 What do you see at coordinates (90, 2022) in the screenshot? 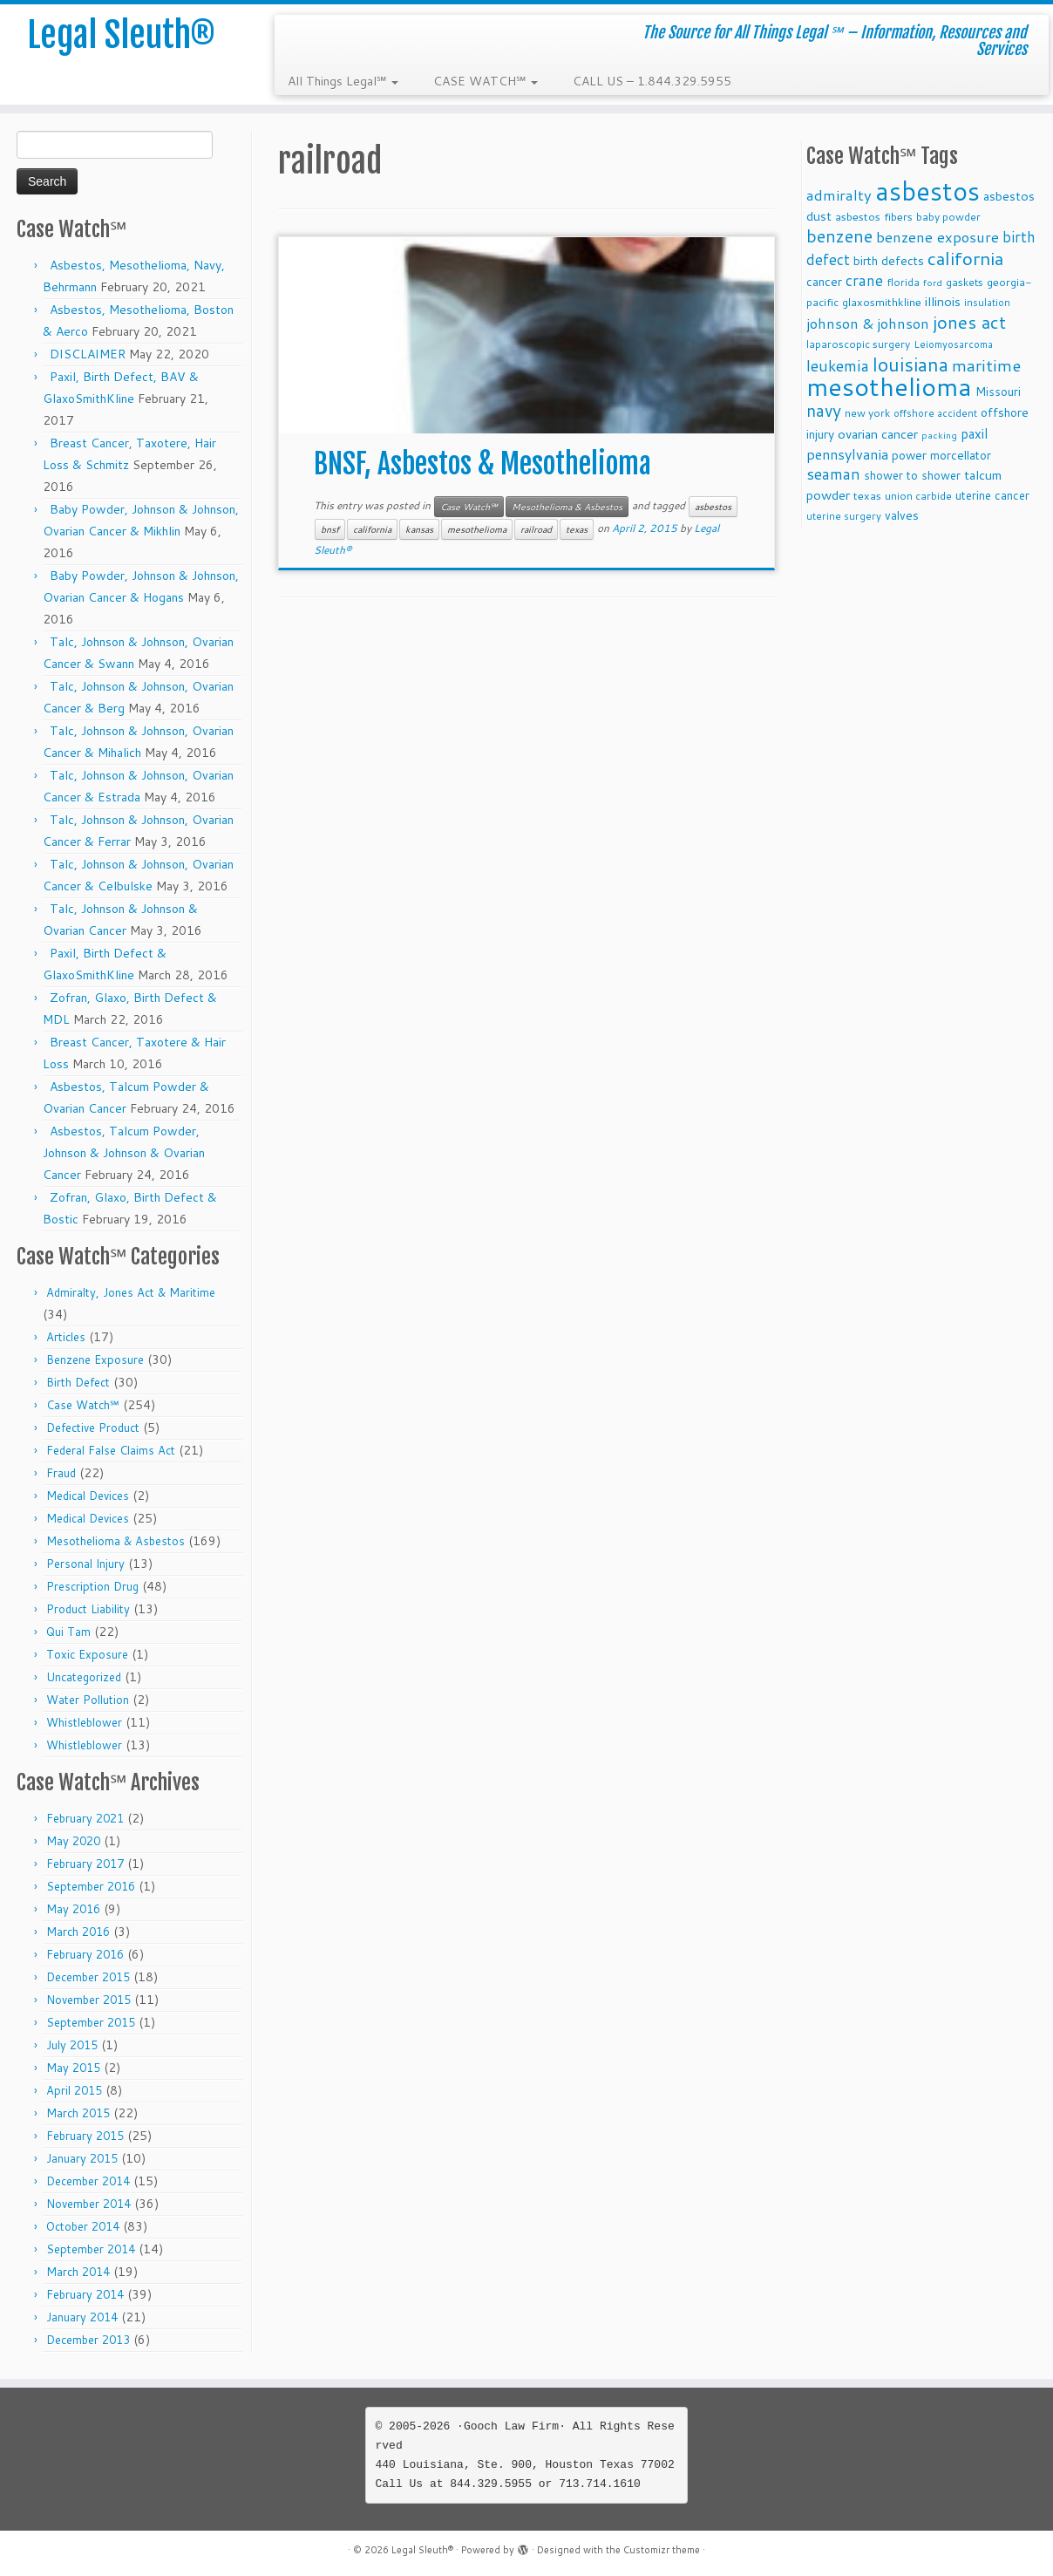
I see `September 2015` at bounding box center [90, 2022].